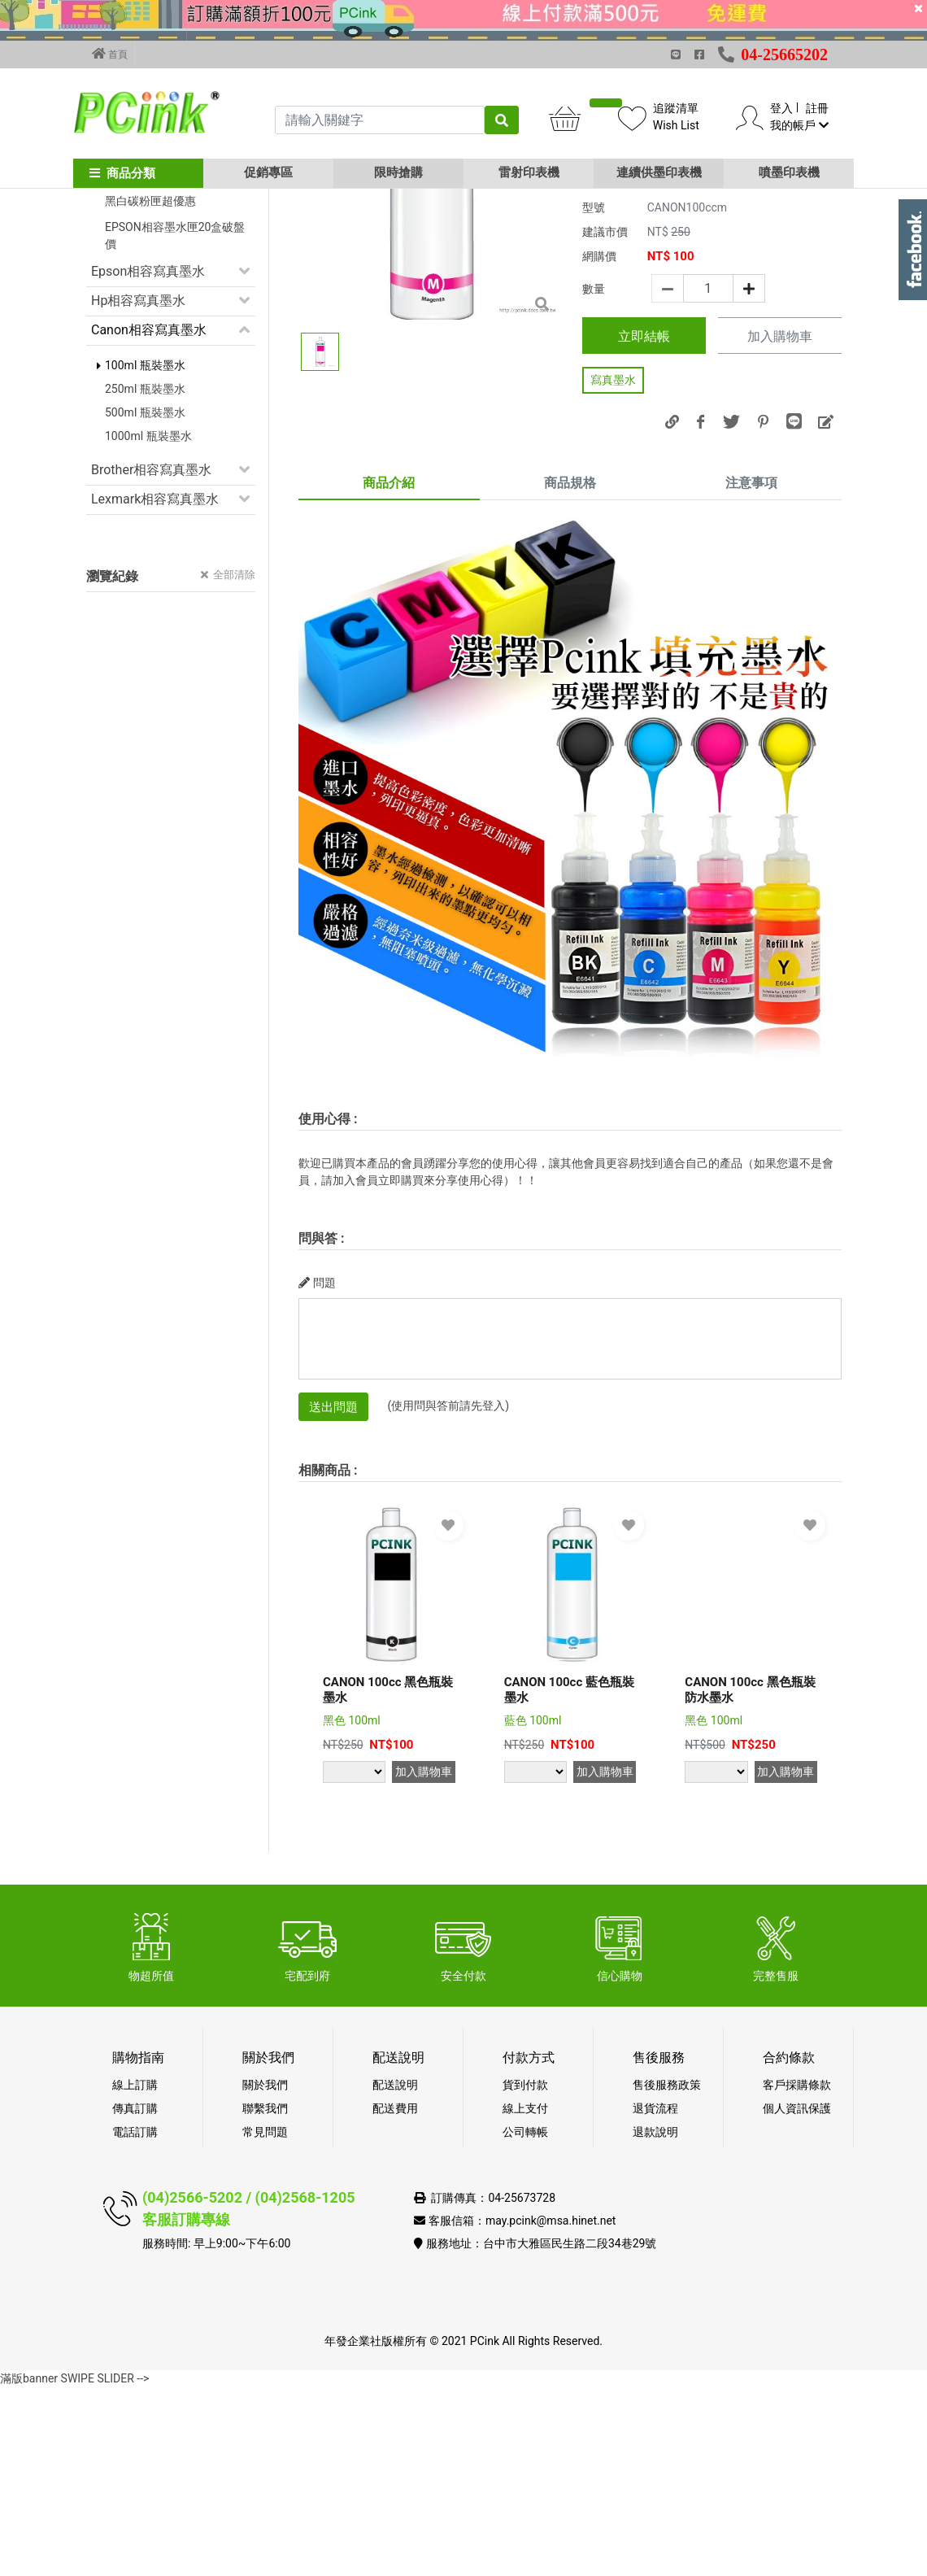  I want to click on 送出問題, so click(333, 1596).